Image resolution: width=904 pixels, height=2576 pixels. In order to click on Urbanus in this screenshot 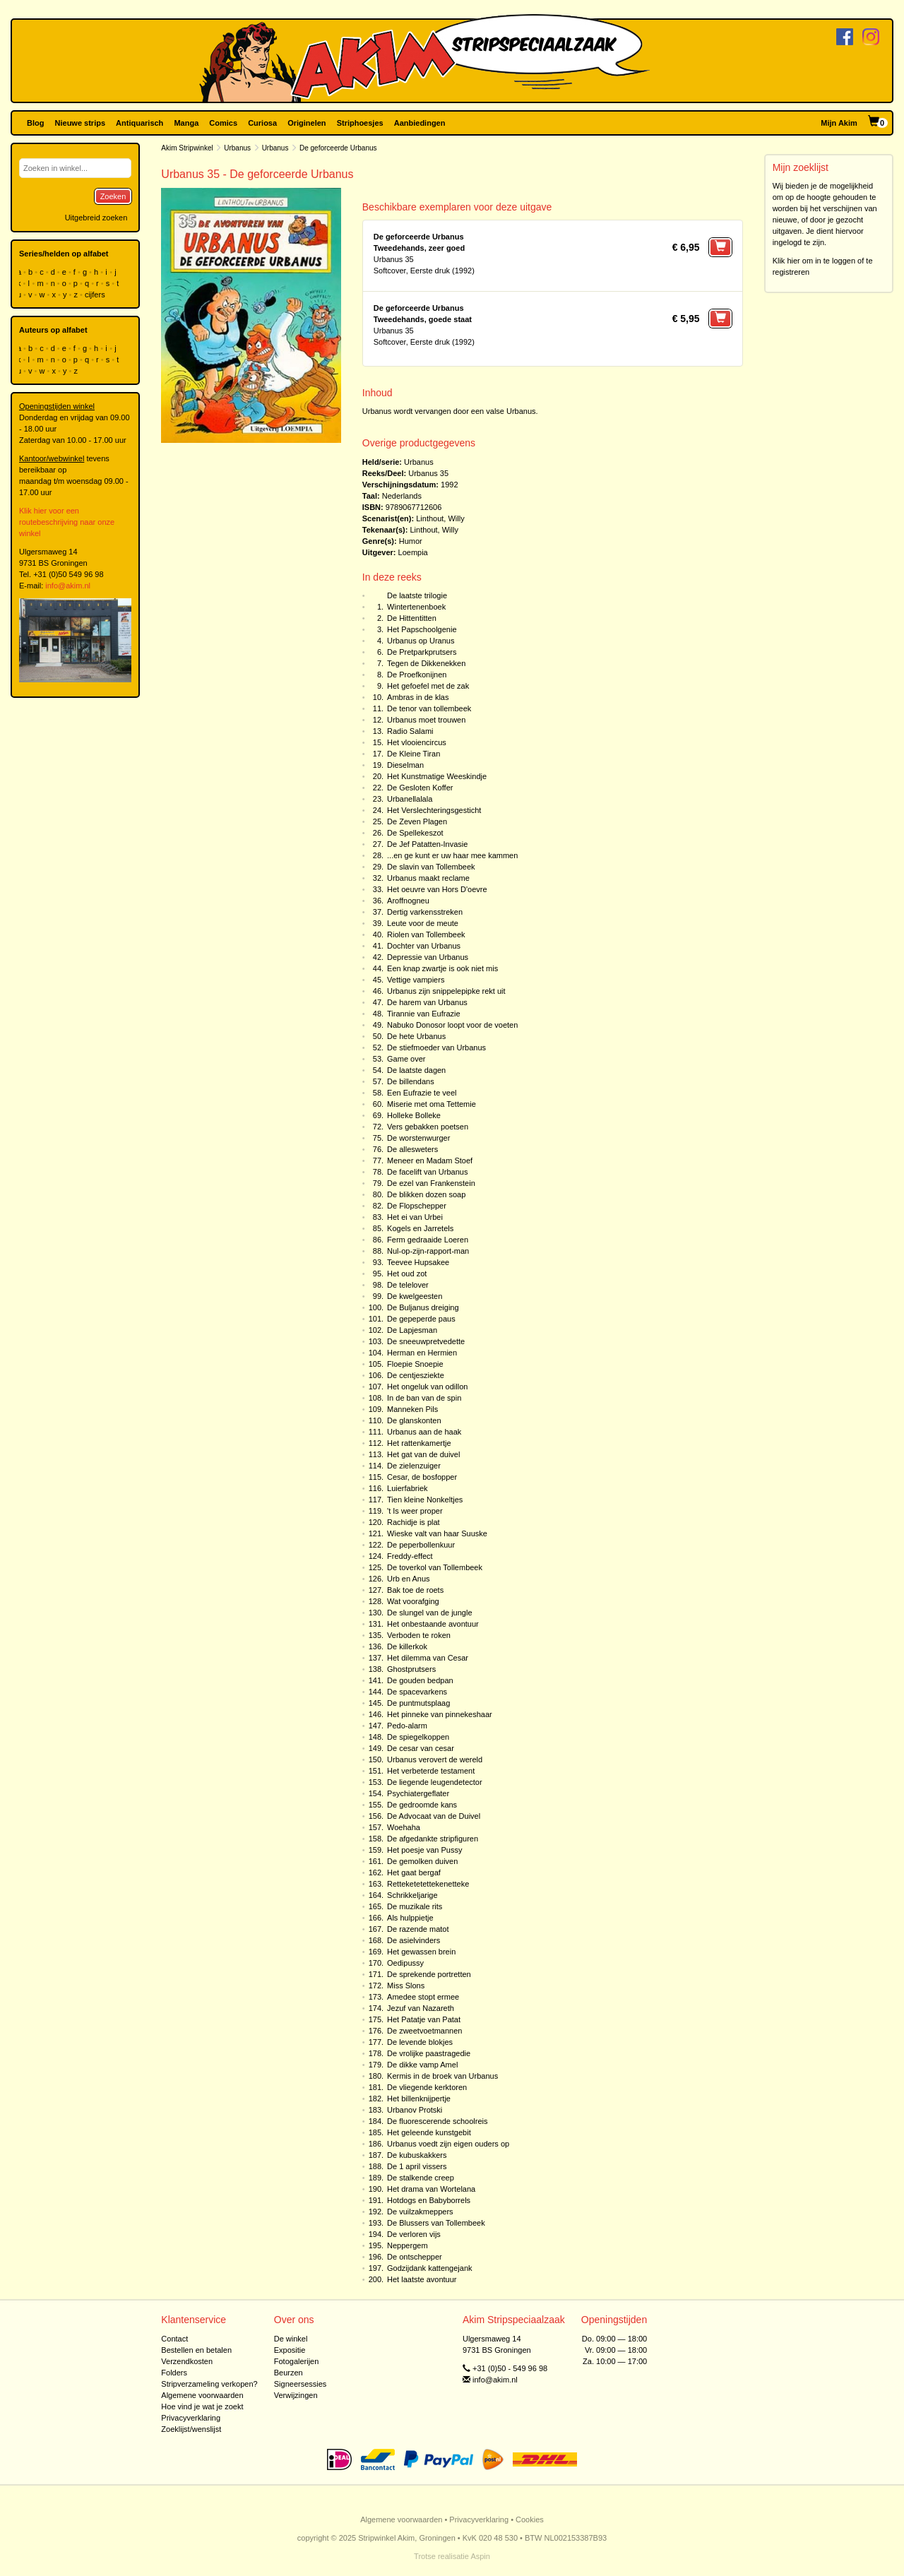, I will do `click(237, 148)`.